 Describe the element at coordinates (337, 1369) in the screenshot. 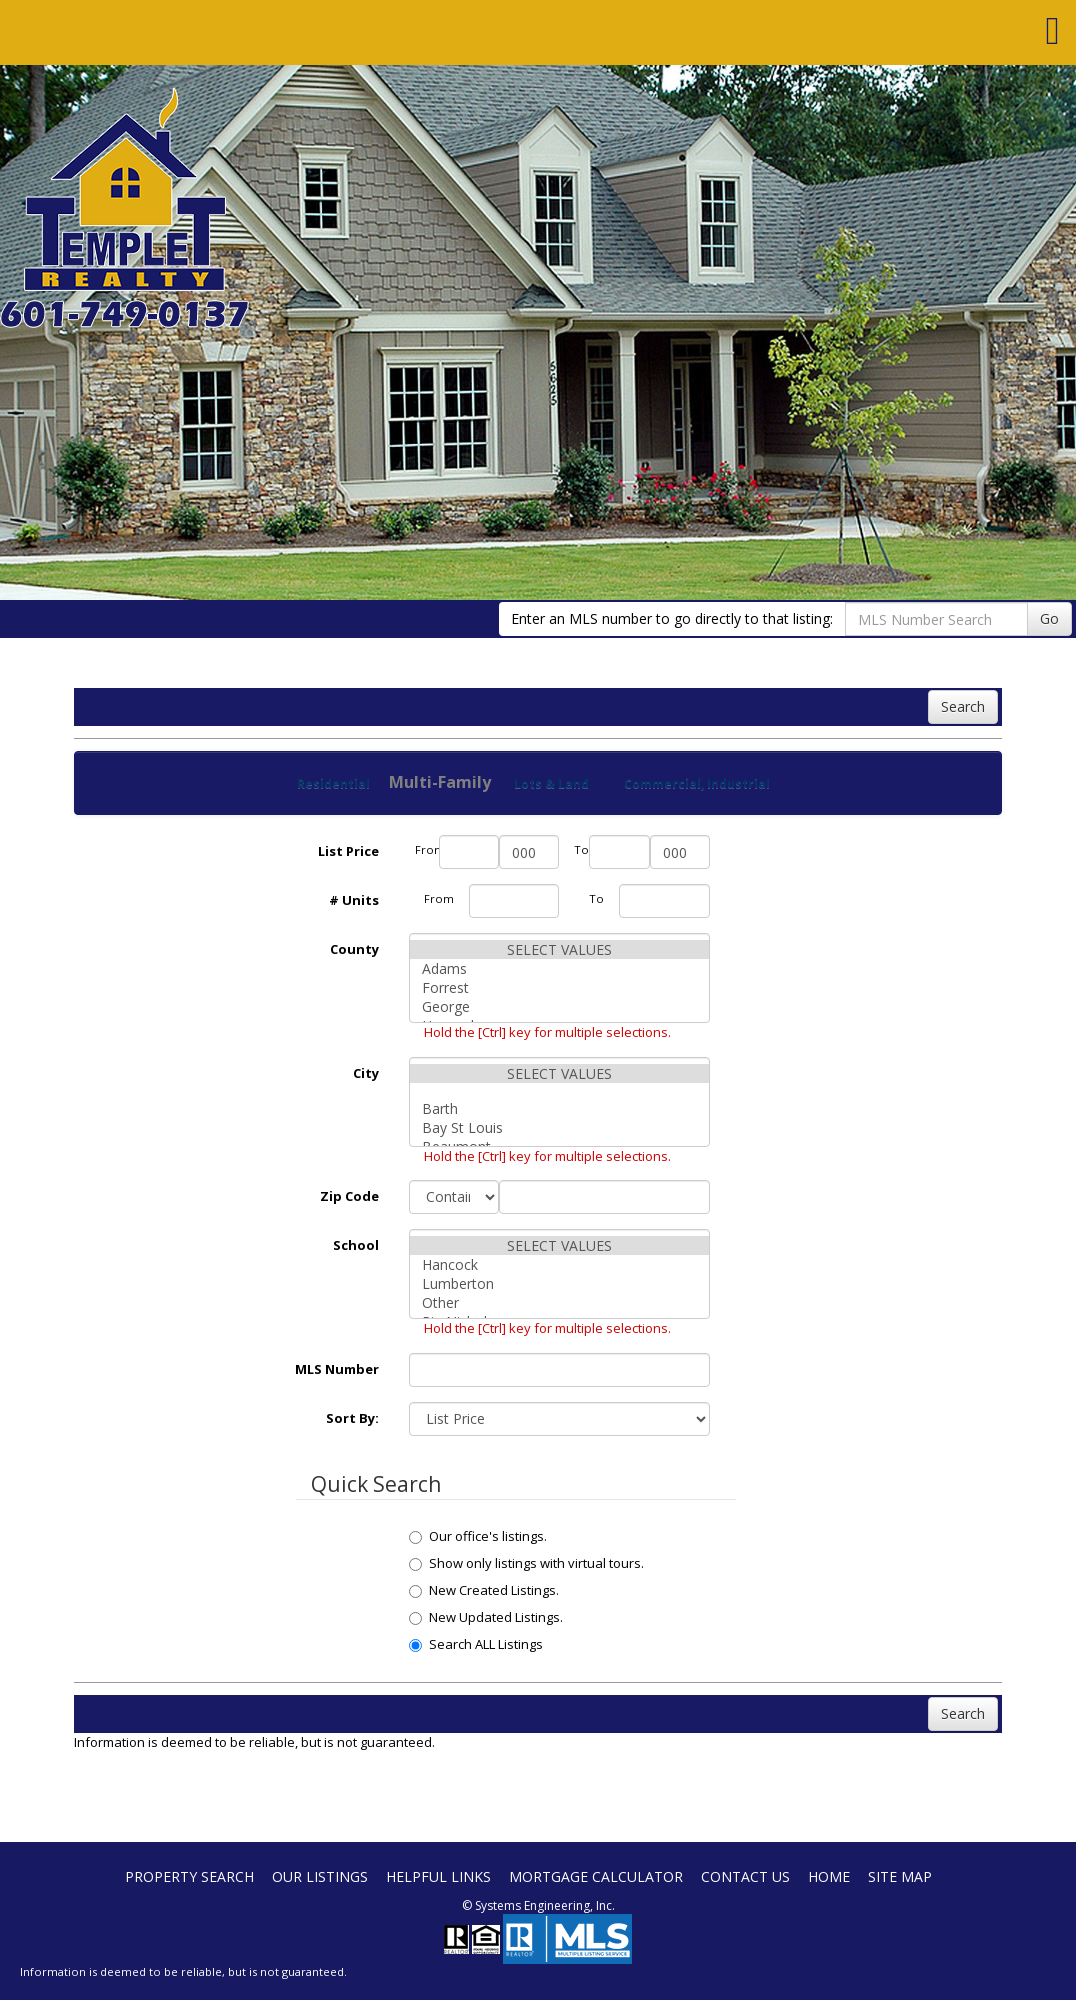

I see `MLS Number` at that location.